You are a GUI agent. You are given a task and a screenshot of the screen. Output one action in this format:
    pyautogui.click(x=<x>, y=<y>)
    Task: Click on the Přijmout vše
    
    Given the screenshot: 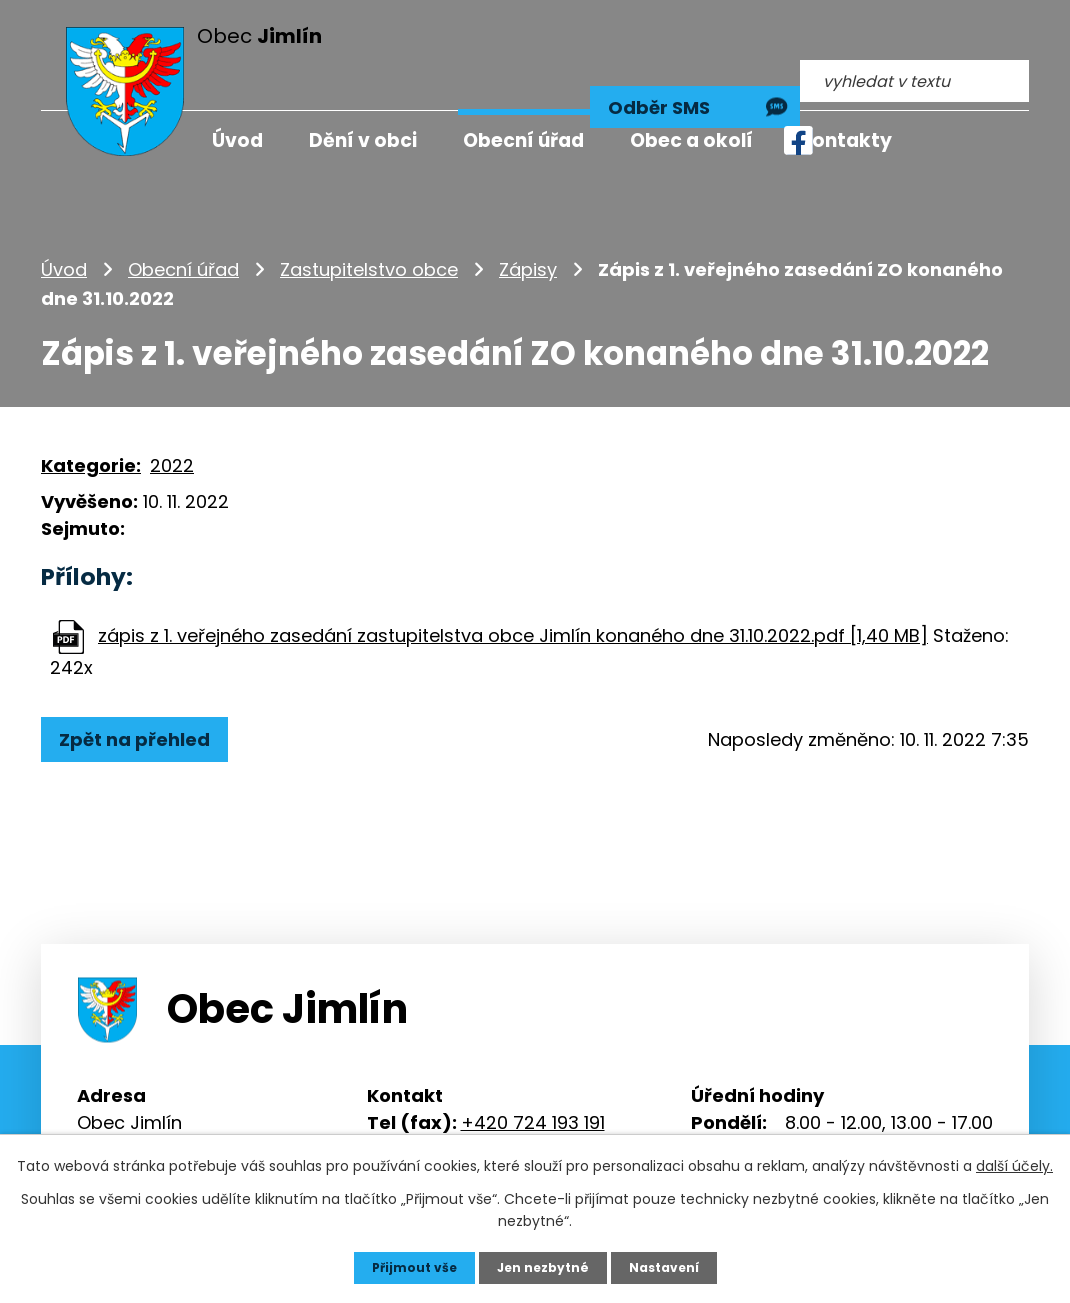 What is the action you would take?
    pyautogui.click(x=402, y=1266)
    